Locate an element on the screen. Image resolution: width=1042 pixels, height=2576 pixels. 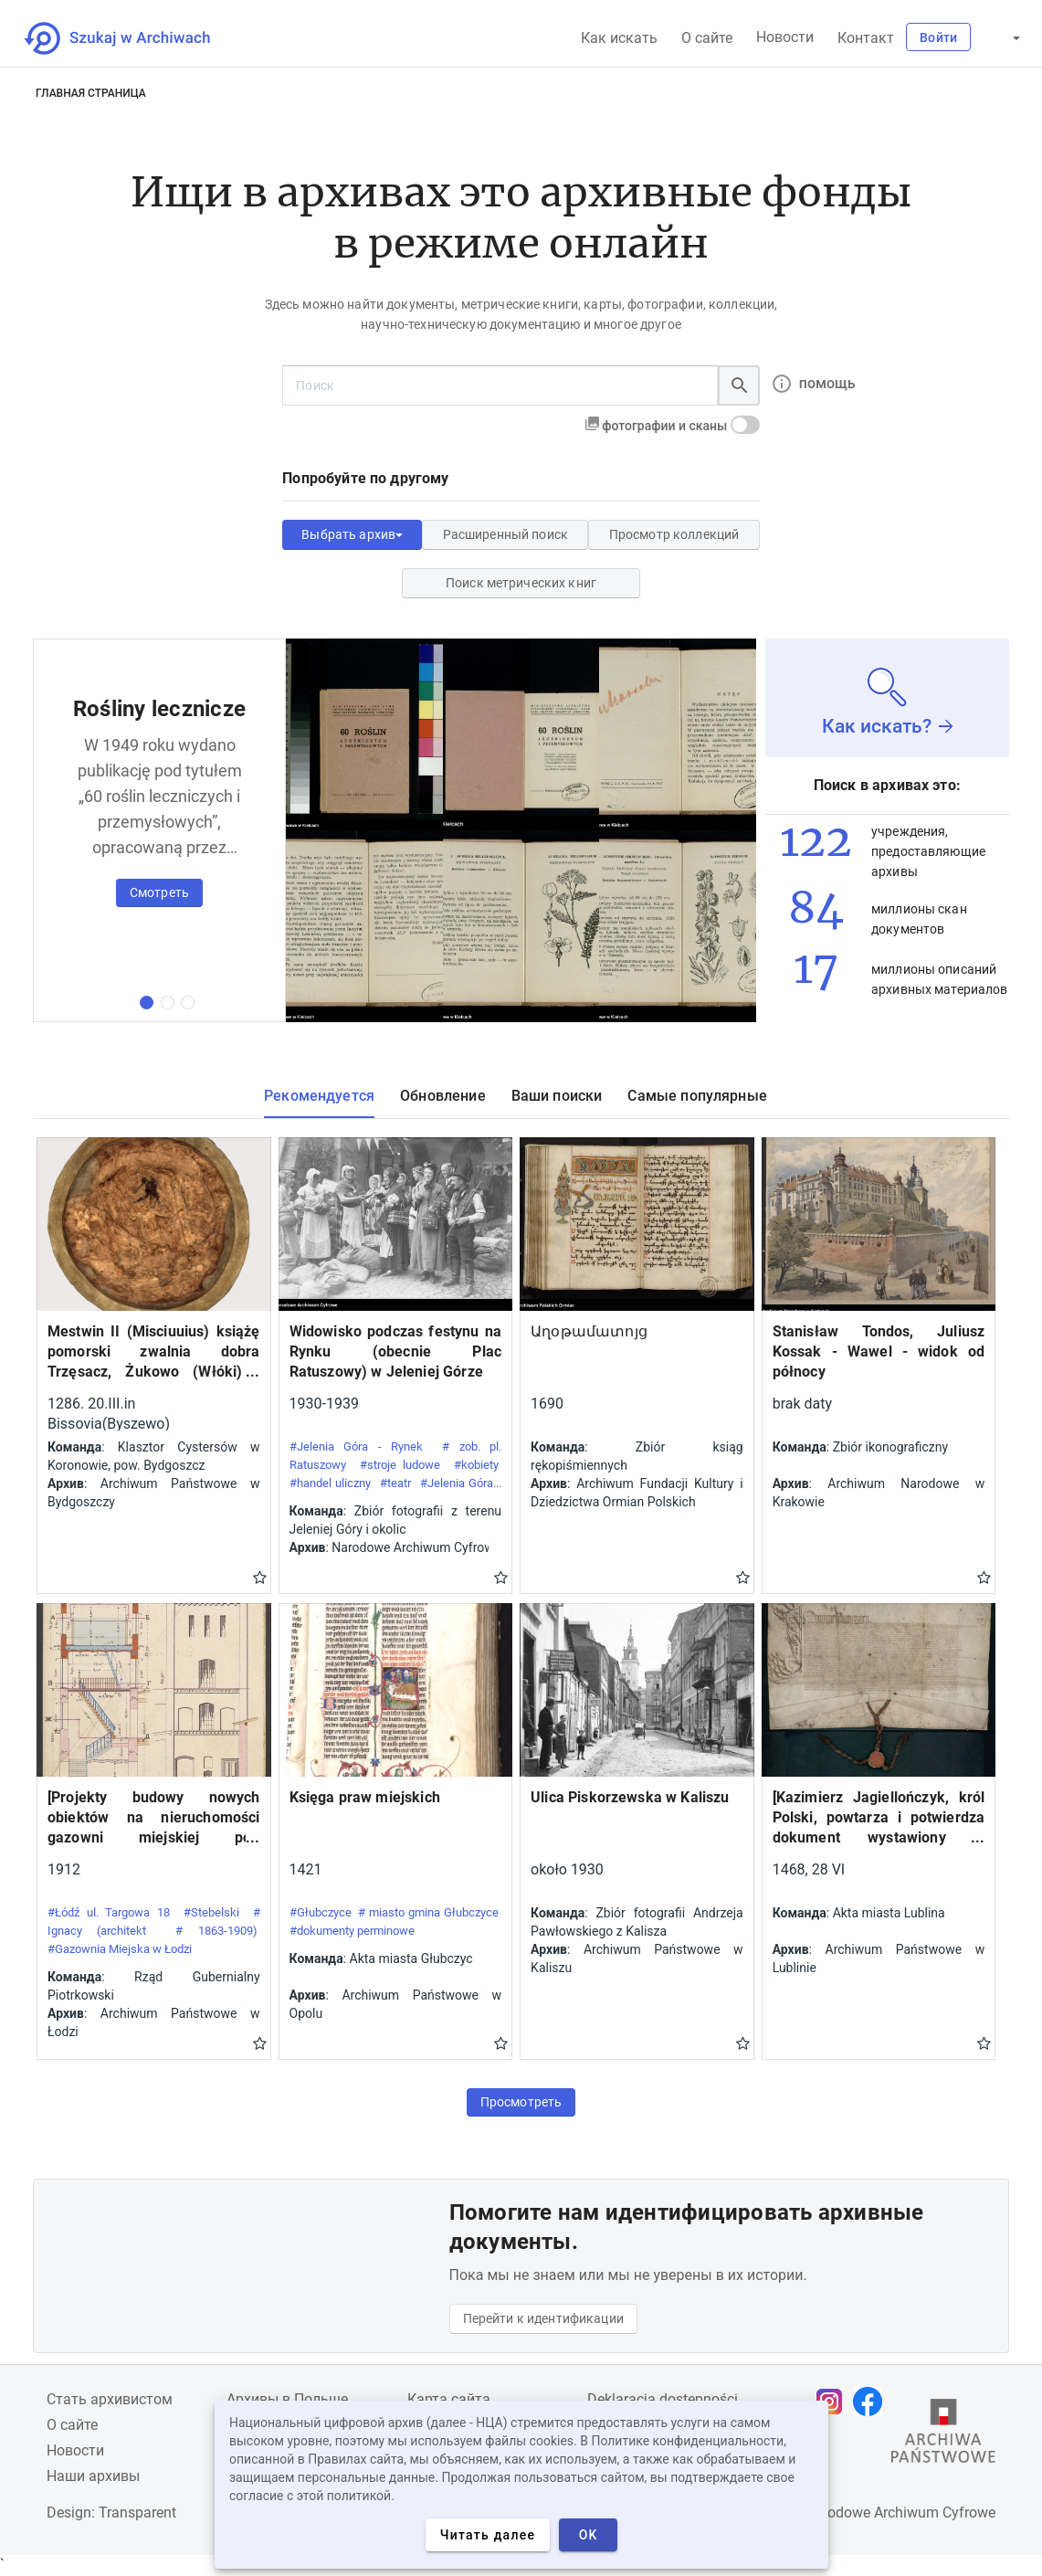
#Jelenia Góra - Rynek is located at coordinates (356, 1446).